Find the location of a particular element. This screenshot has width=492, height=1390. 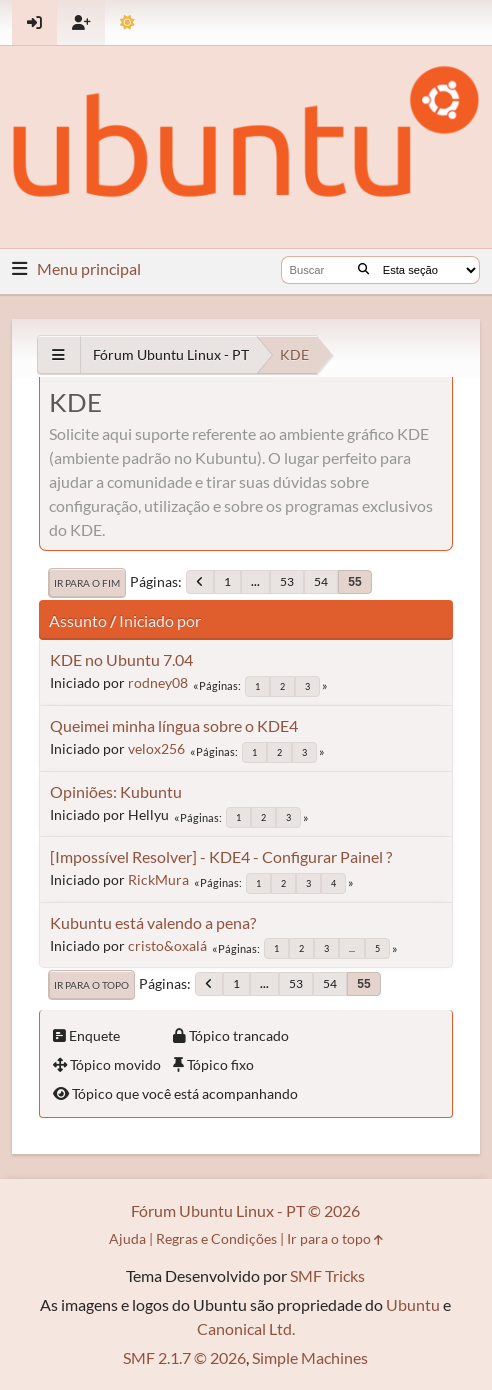

[See All] is located at coordinates (58, 354).